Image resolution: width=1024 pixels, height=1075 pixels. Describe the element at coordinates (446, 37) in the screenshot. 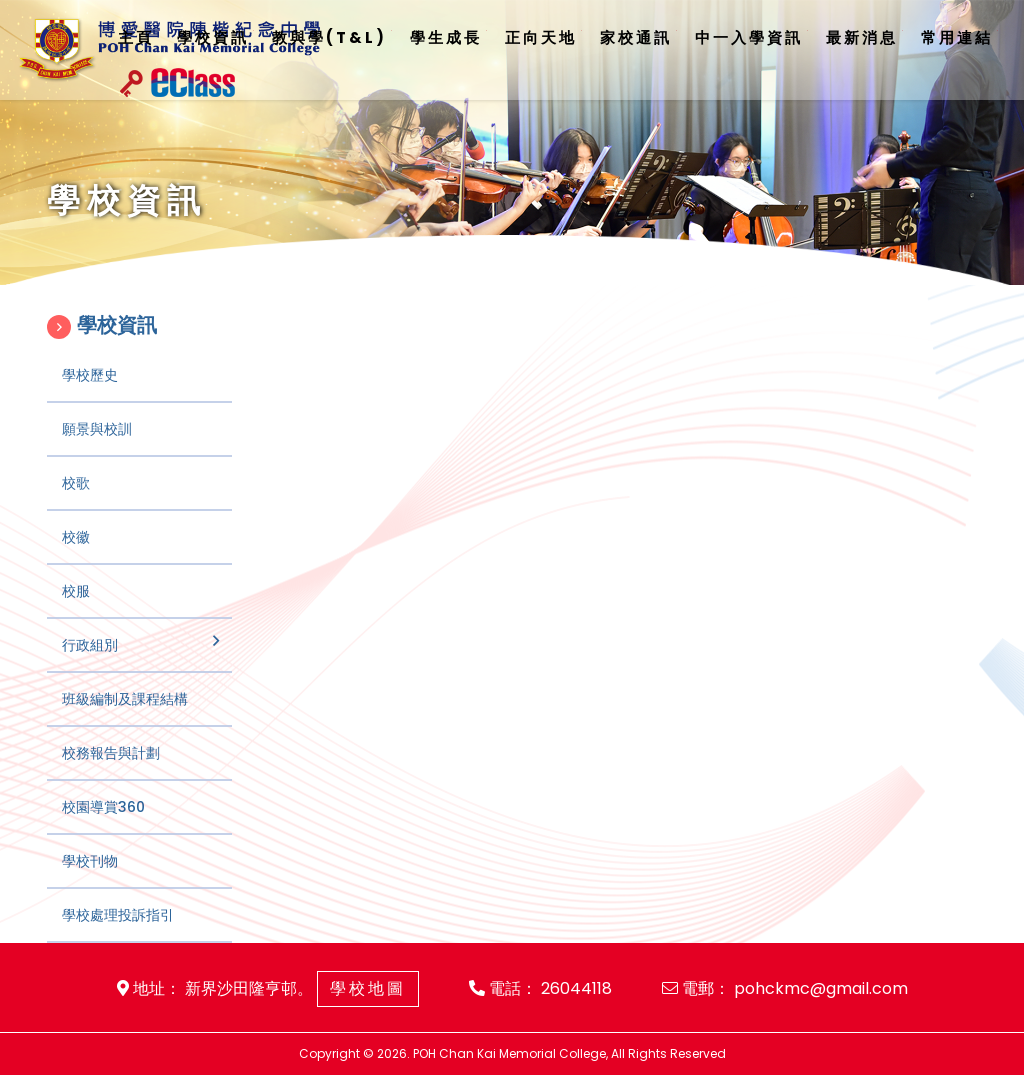

I see `學生成長` at that location.